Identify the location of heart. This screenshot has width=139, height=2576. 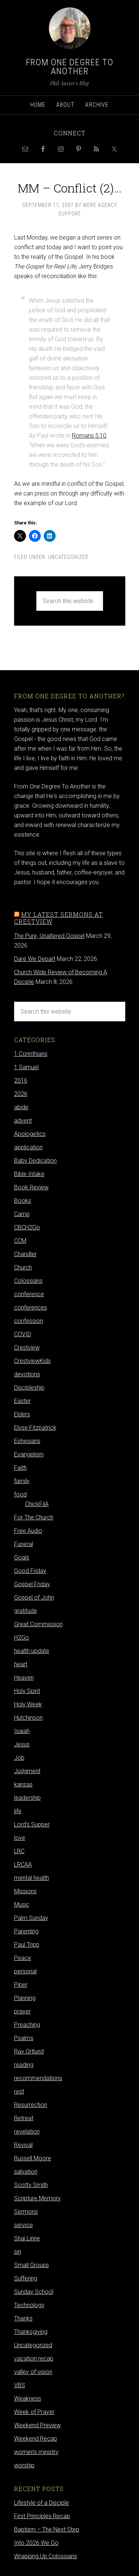
(20, 1664).